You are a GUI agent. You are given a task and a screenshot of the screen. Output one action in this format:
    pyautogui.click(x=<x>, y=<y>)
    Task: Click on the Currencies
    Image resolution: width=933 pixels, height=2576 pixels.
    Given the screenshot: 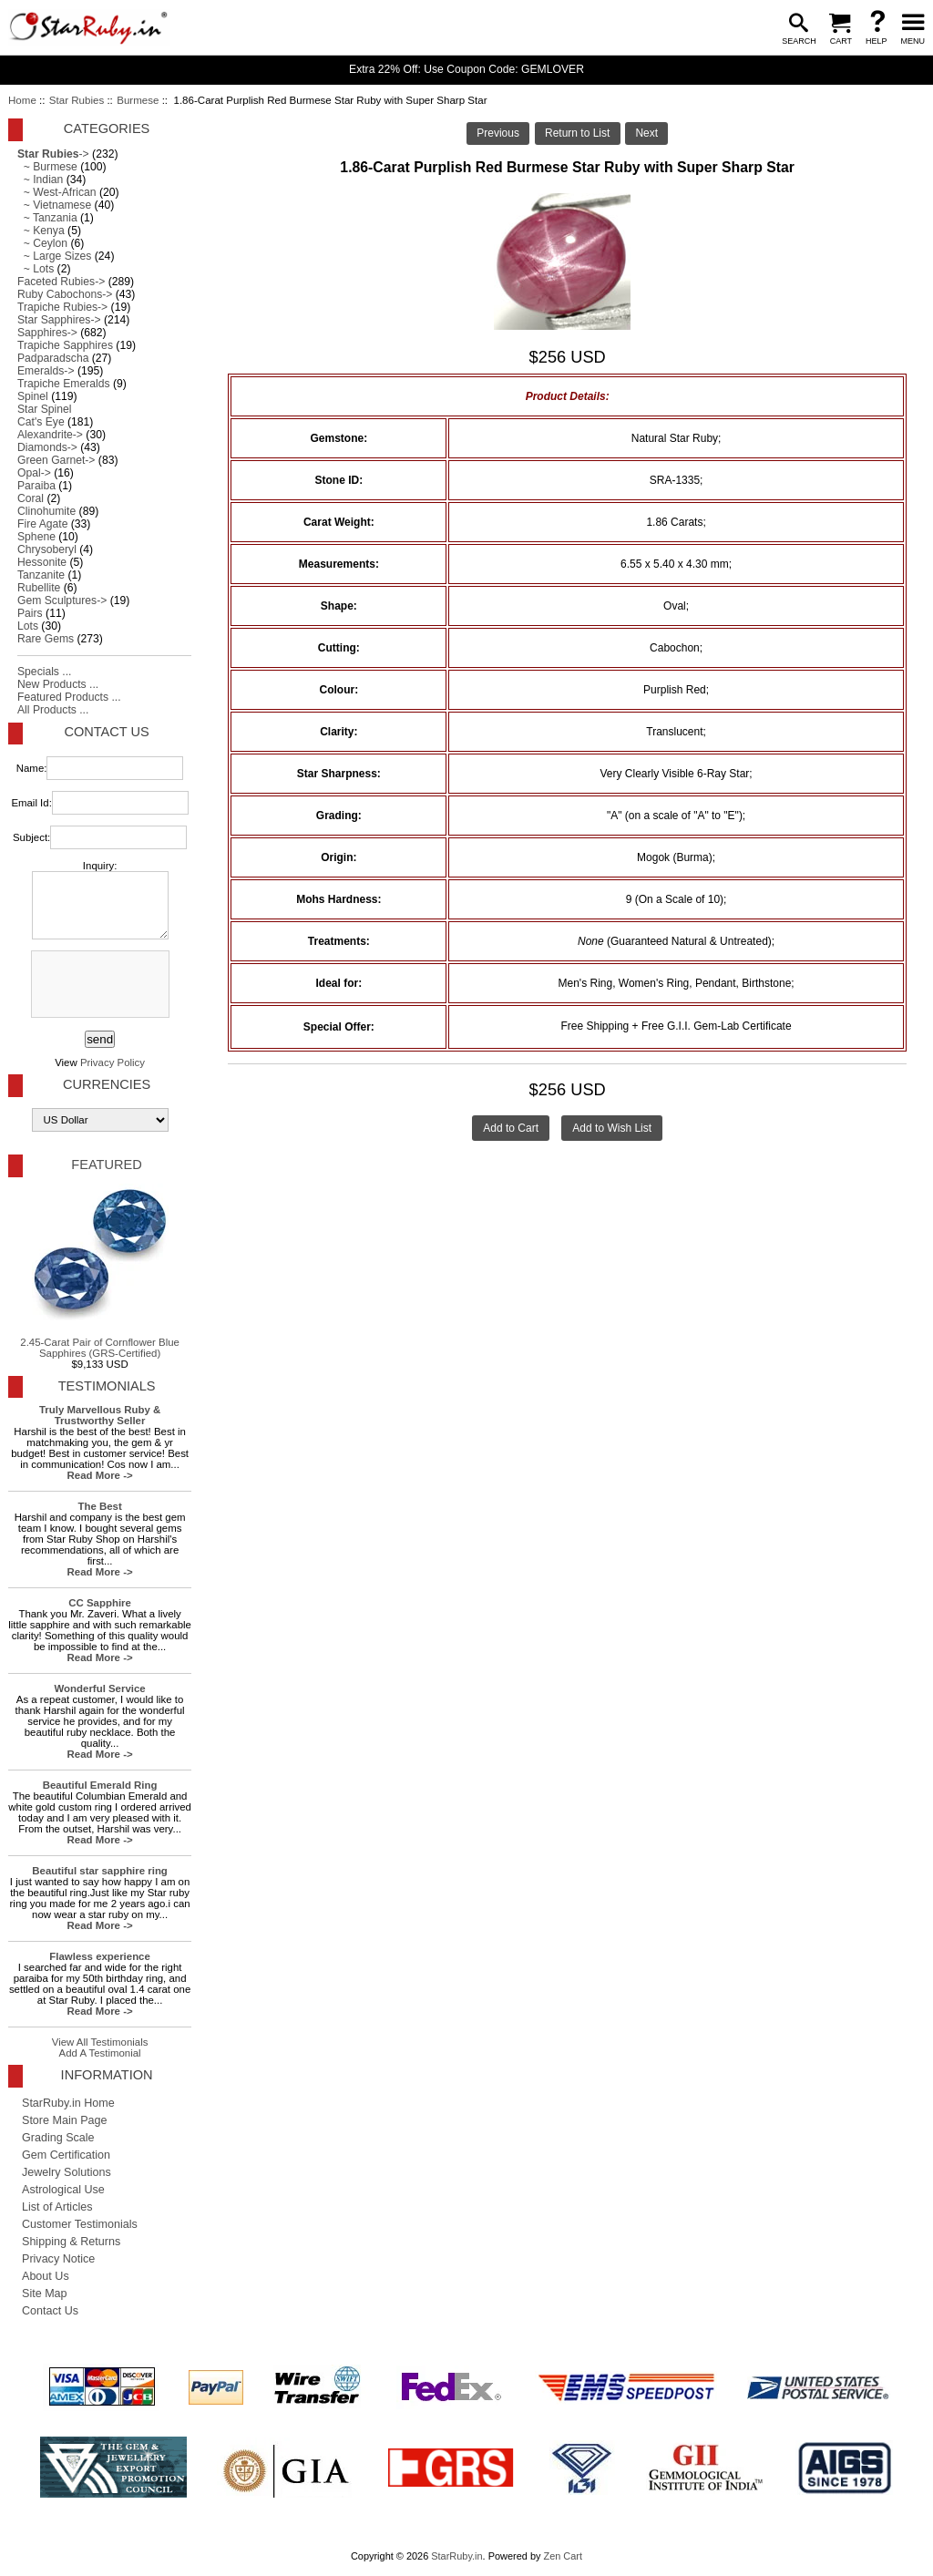 What is the action you would take?
    pyautogui.click(x=106, y=1084)
    